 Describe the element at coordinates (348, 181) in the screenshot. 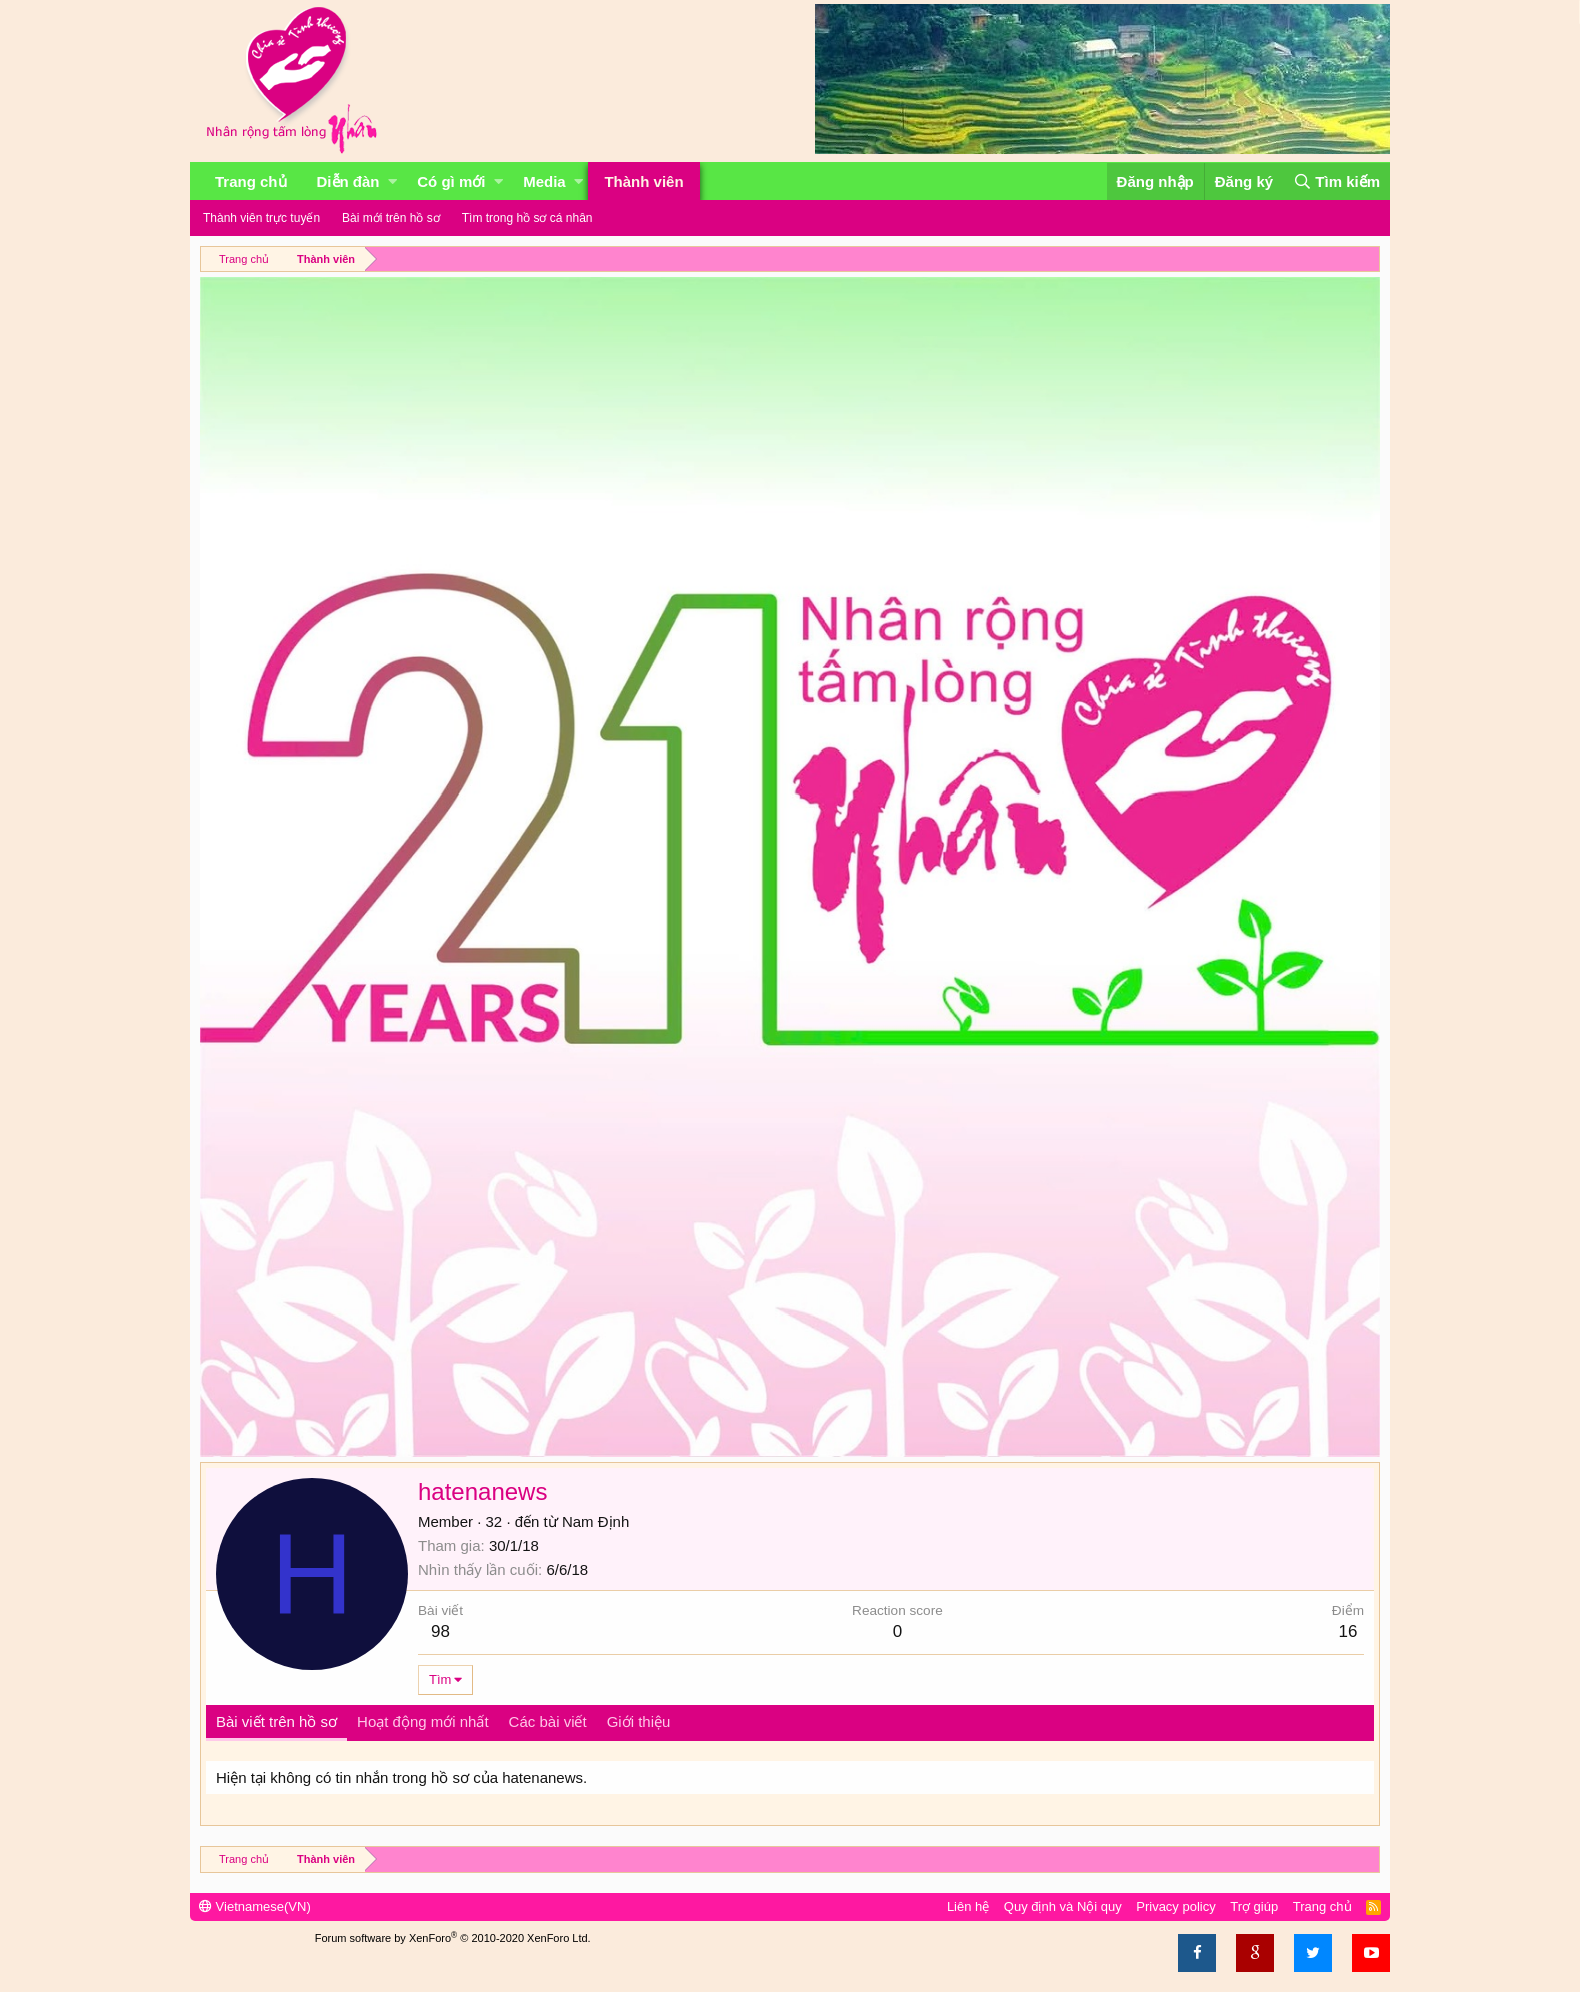

I see `Diễn đàn` at that location.